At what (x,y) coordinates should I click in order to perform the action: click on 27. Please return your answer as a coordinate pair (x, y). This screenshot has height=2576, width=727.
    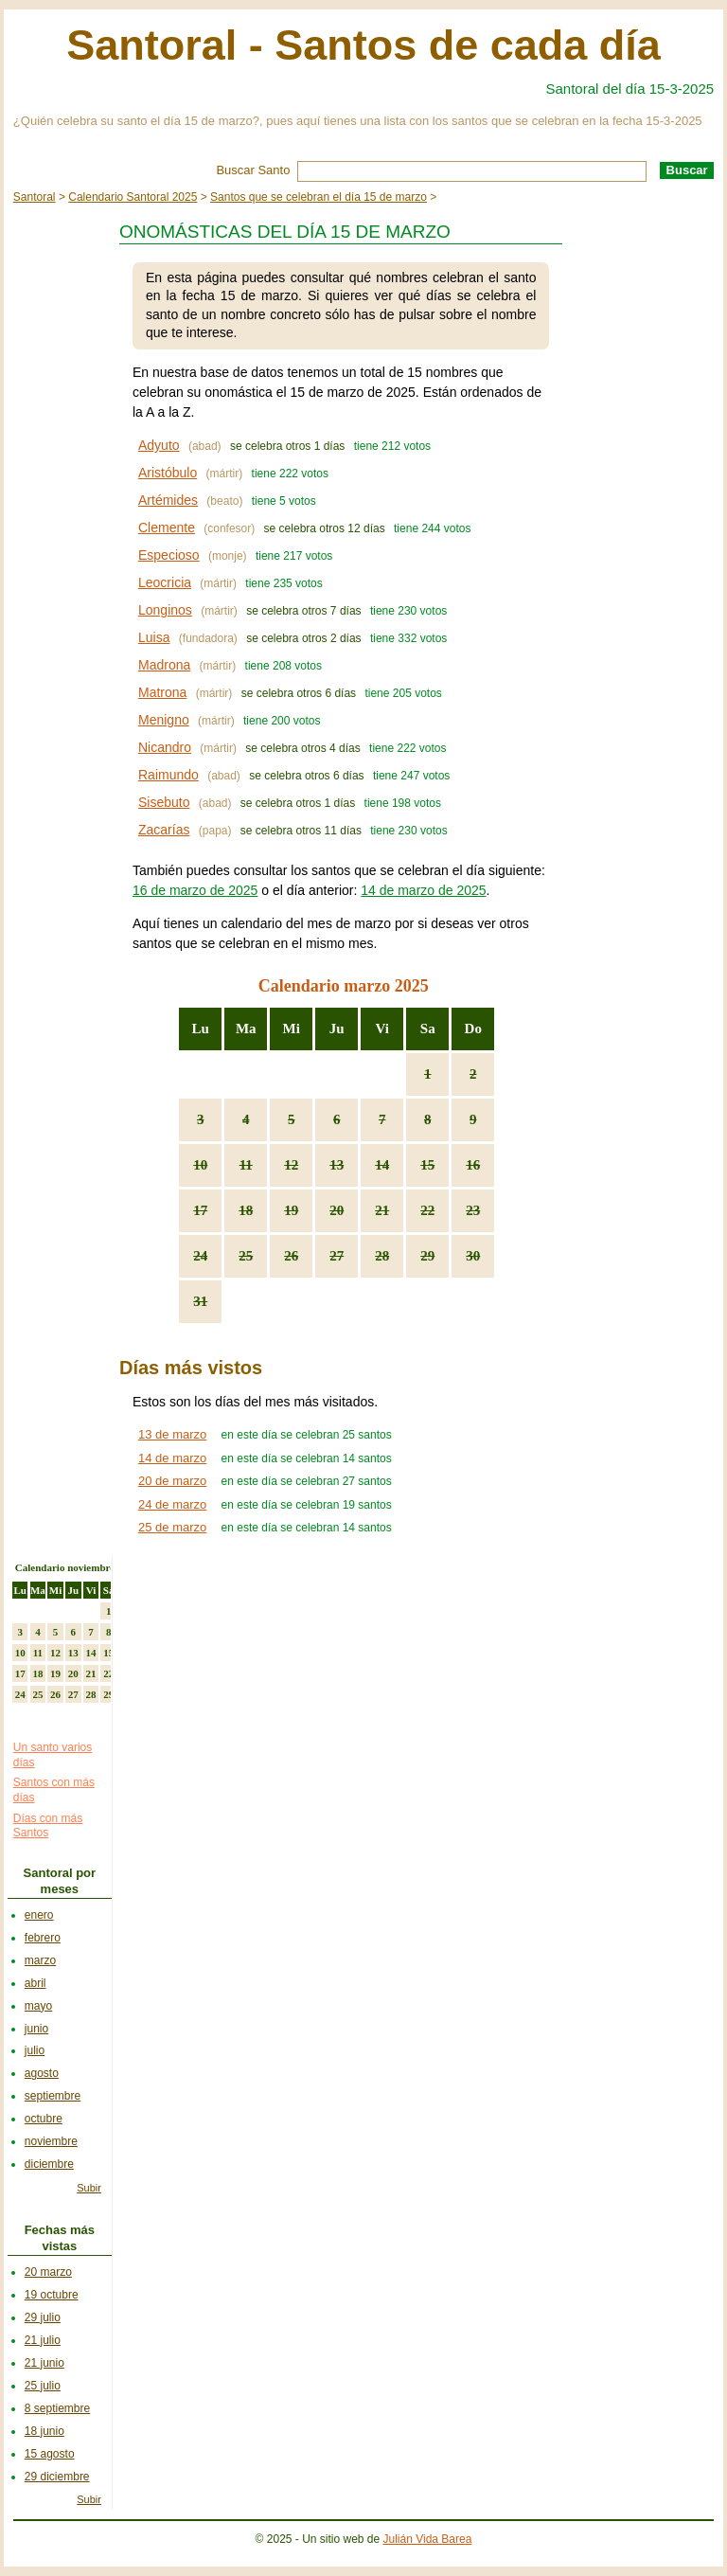
    Looking at the image, I should click on (336, 1255).